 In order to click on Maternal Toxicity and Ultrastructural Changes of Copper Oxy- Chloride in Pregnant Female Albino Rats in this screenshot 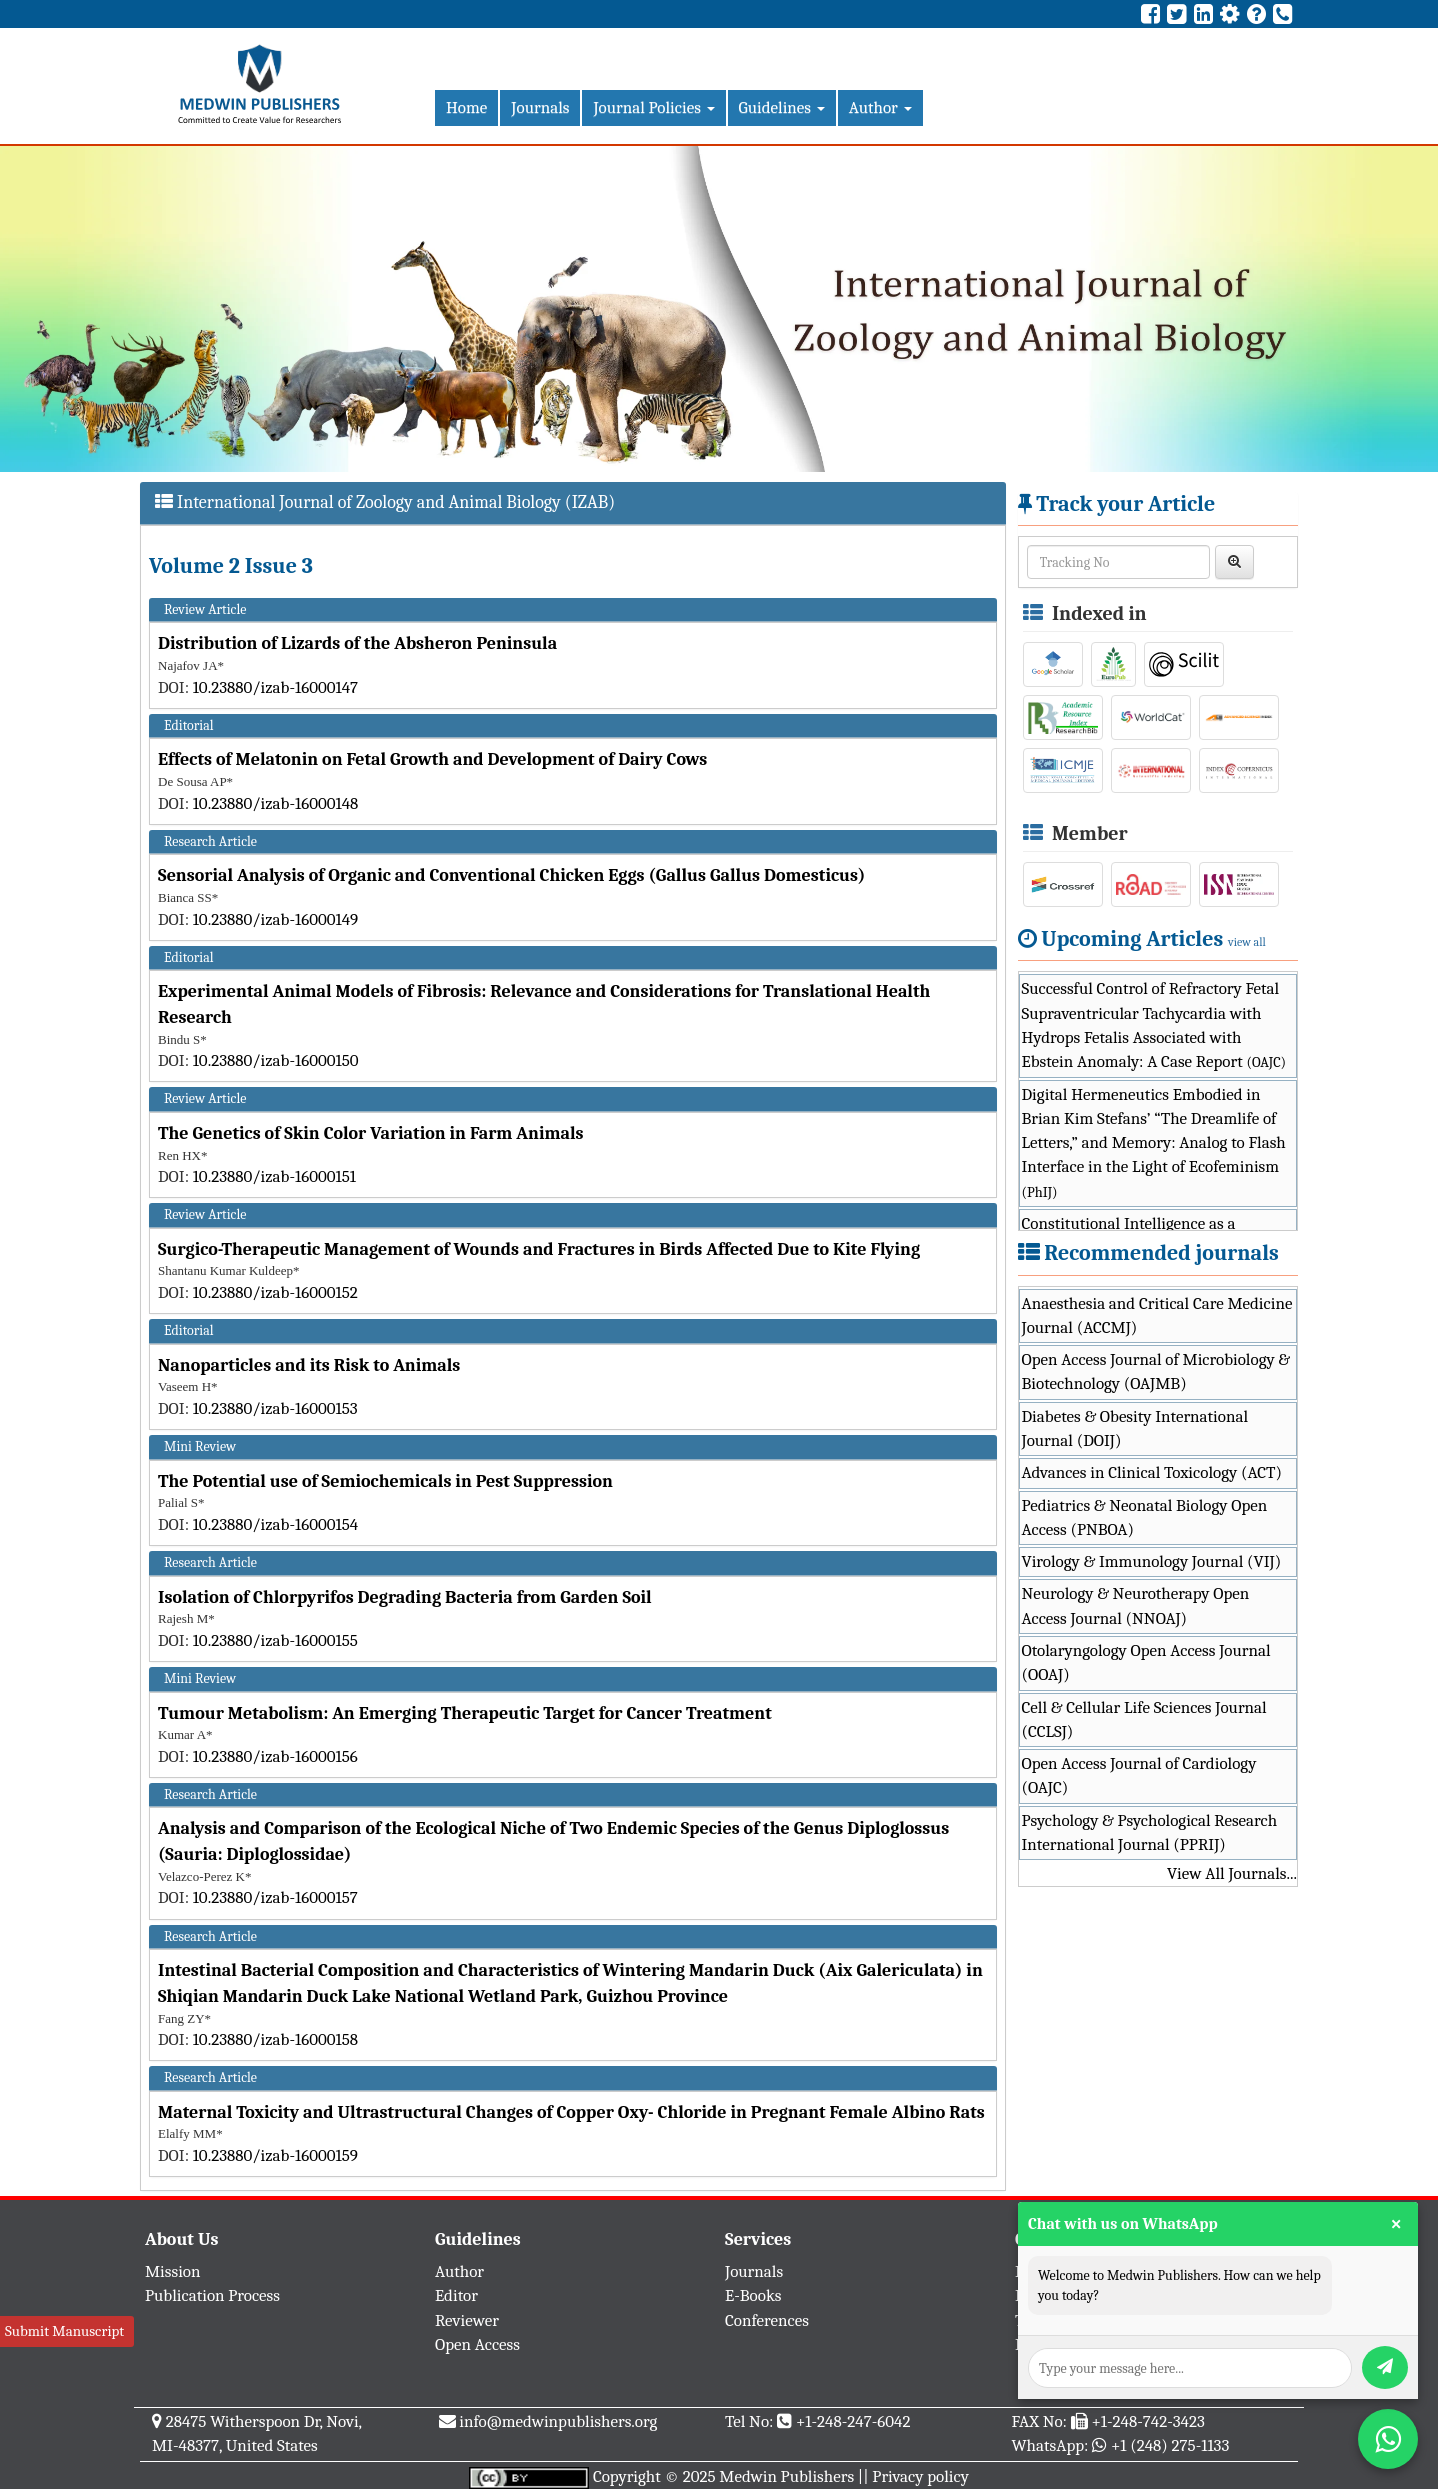, I will do `click(571, 2112)`.